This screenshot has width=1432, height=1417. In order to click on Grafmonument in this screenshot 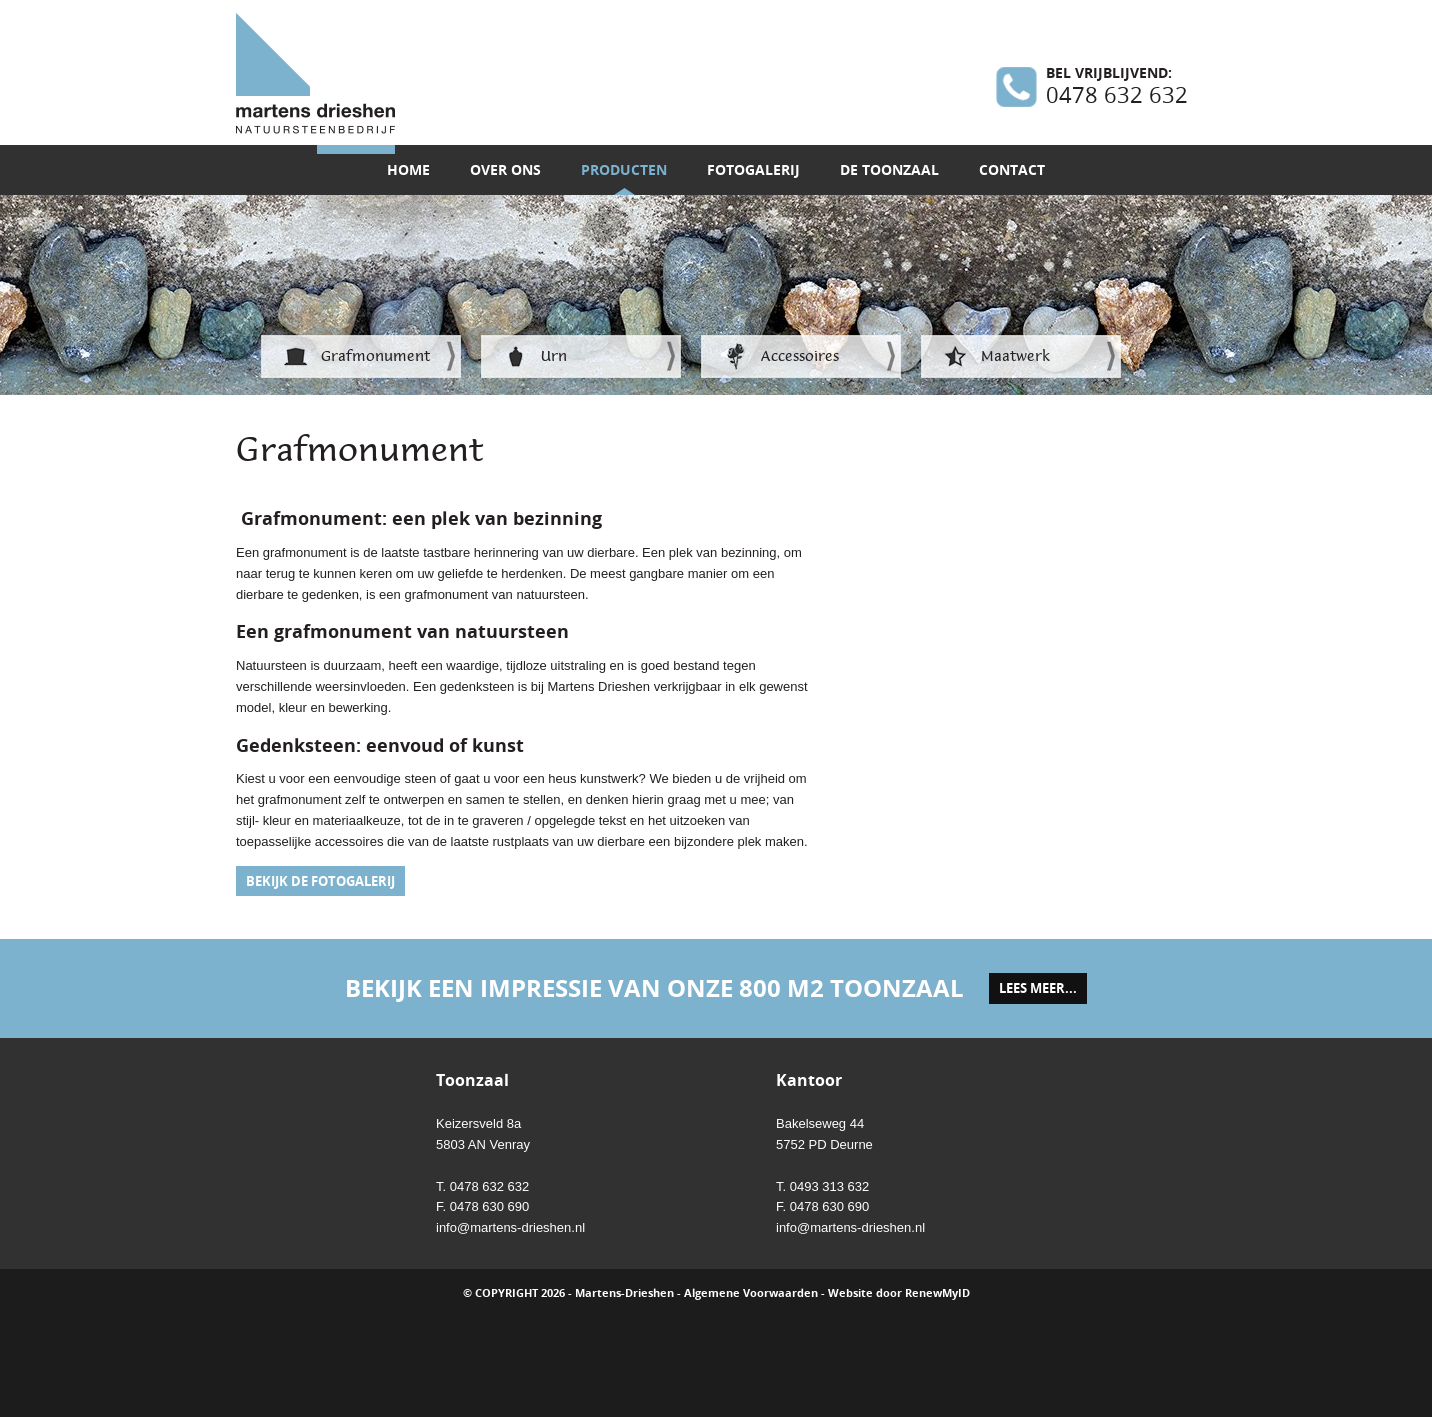, I will do `click(375, 356)`.